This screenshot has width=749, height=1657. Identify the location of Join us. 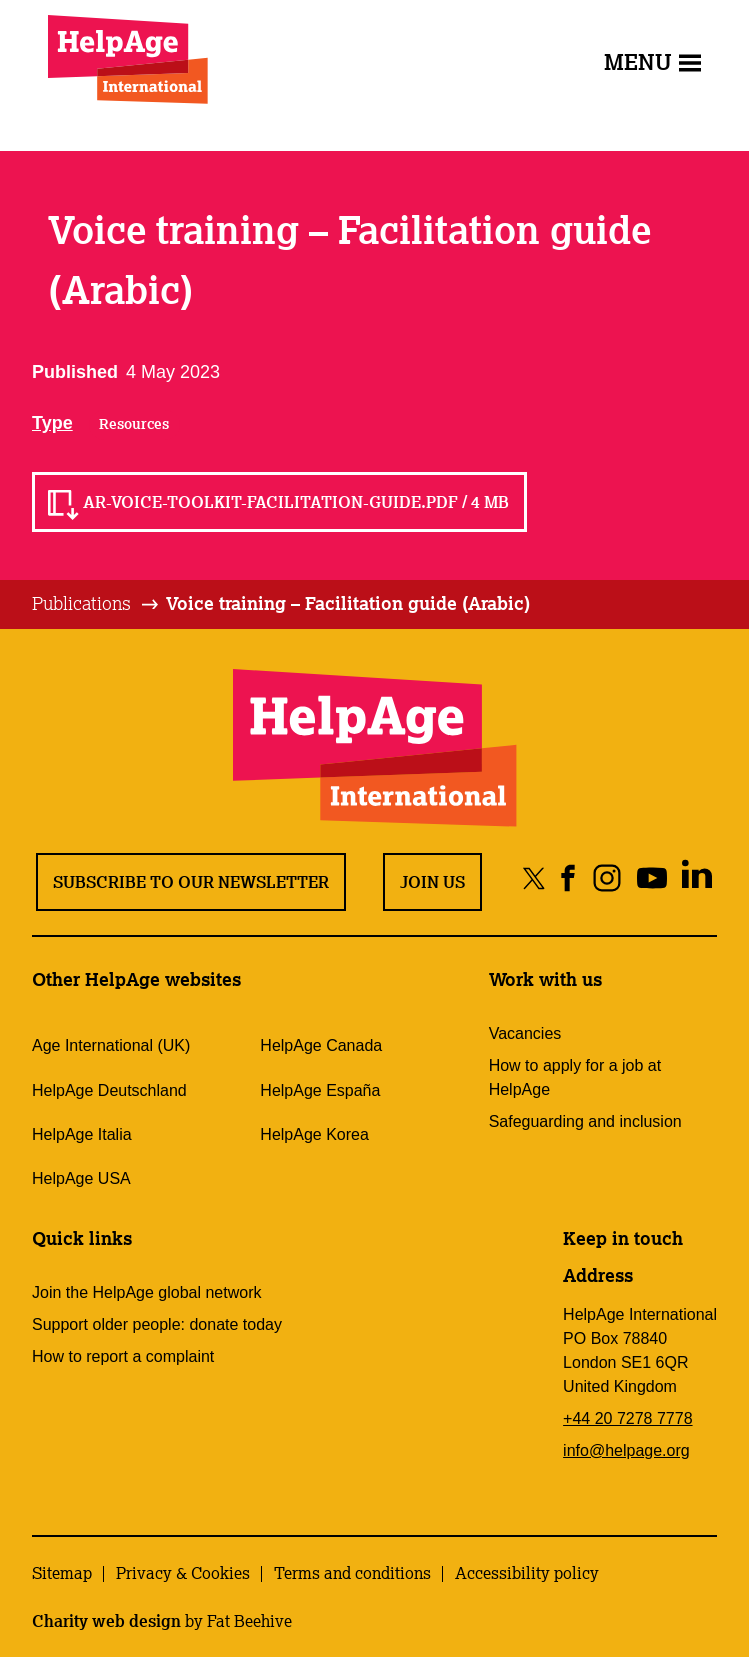
(432, 882).